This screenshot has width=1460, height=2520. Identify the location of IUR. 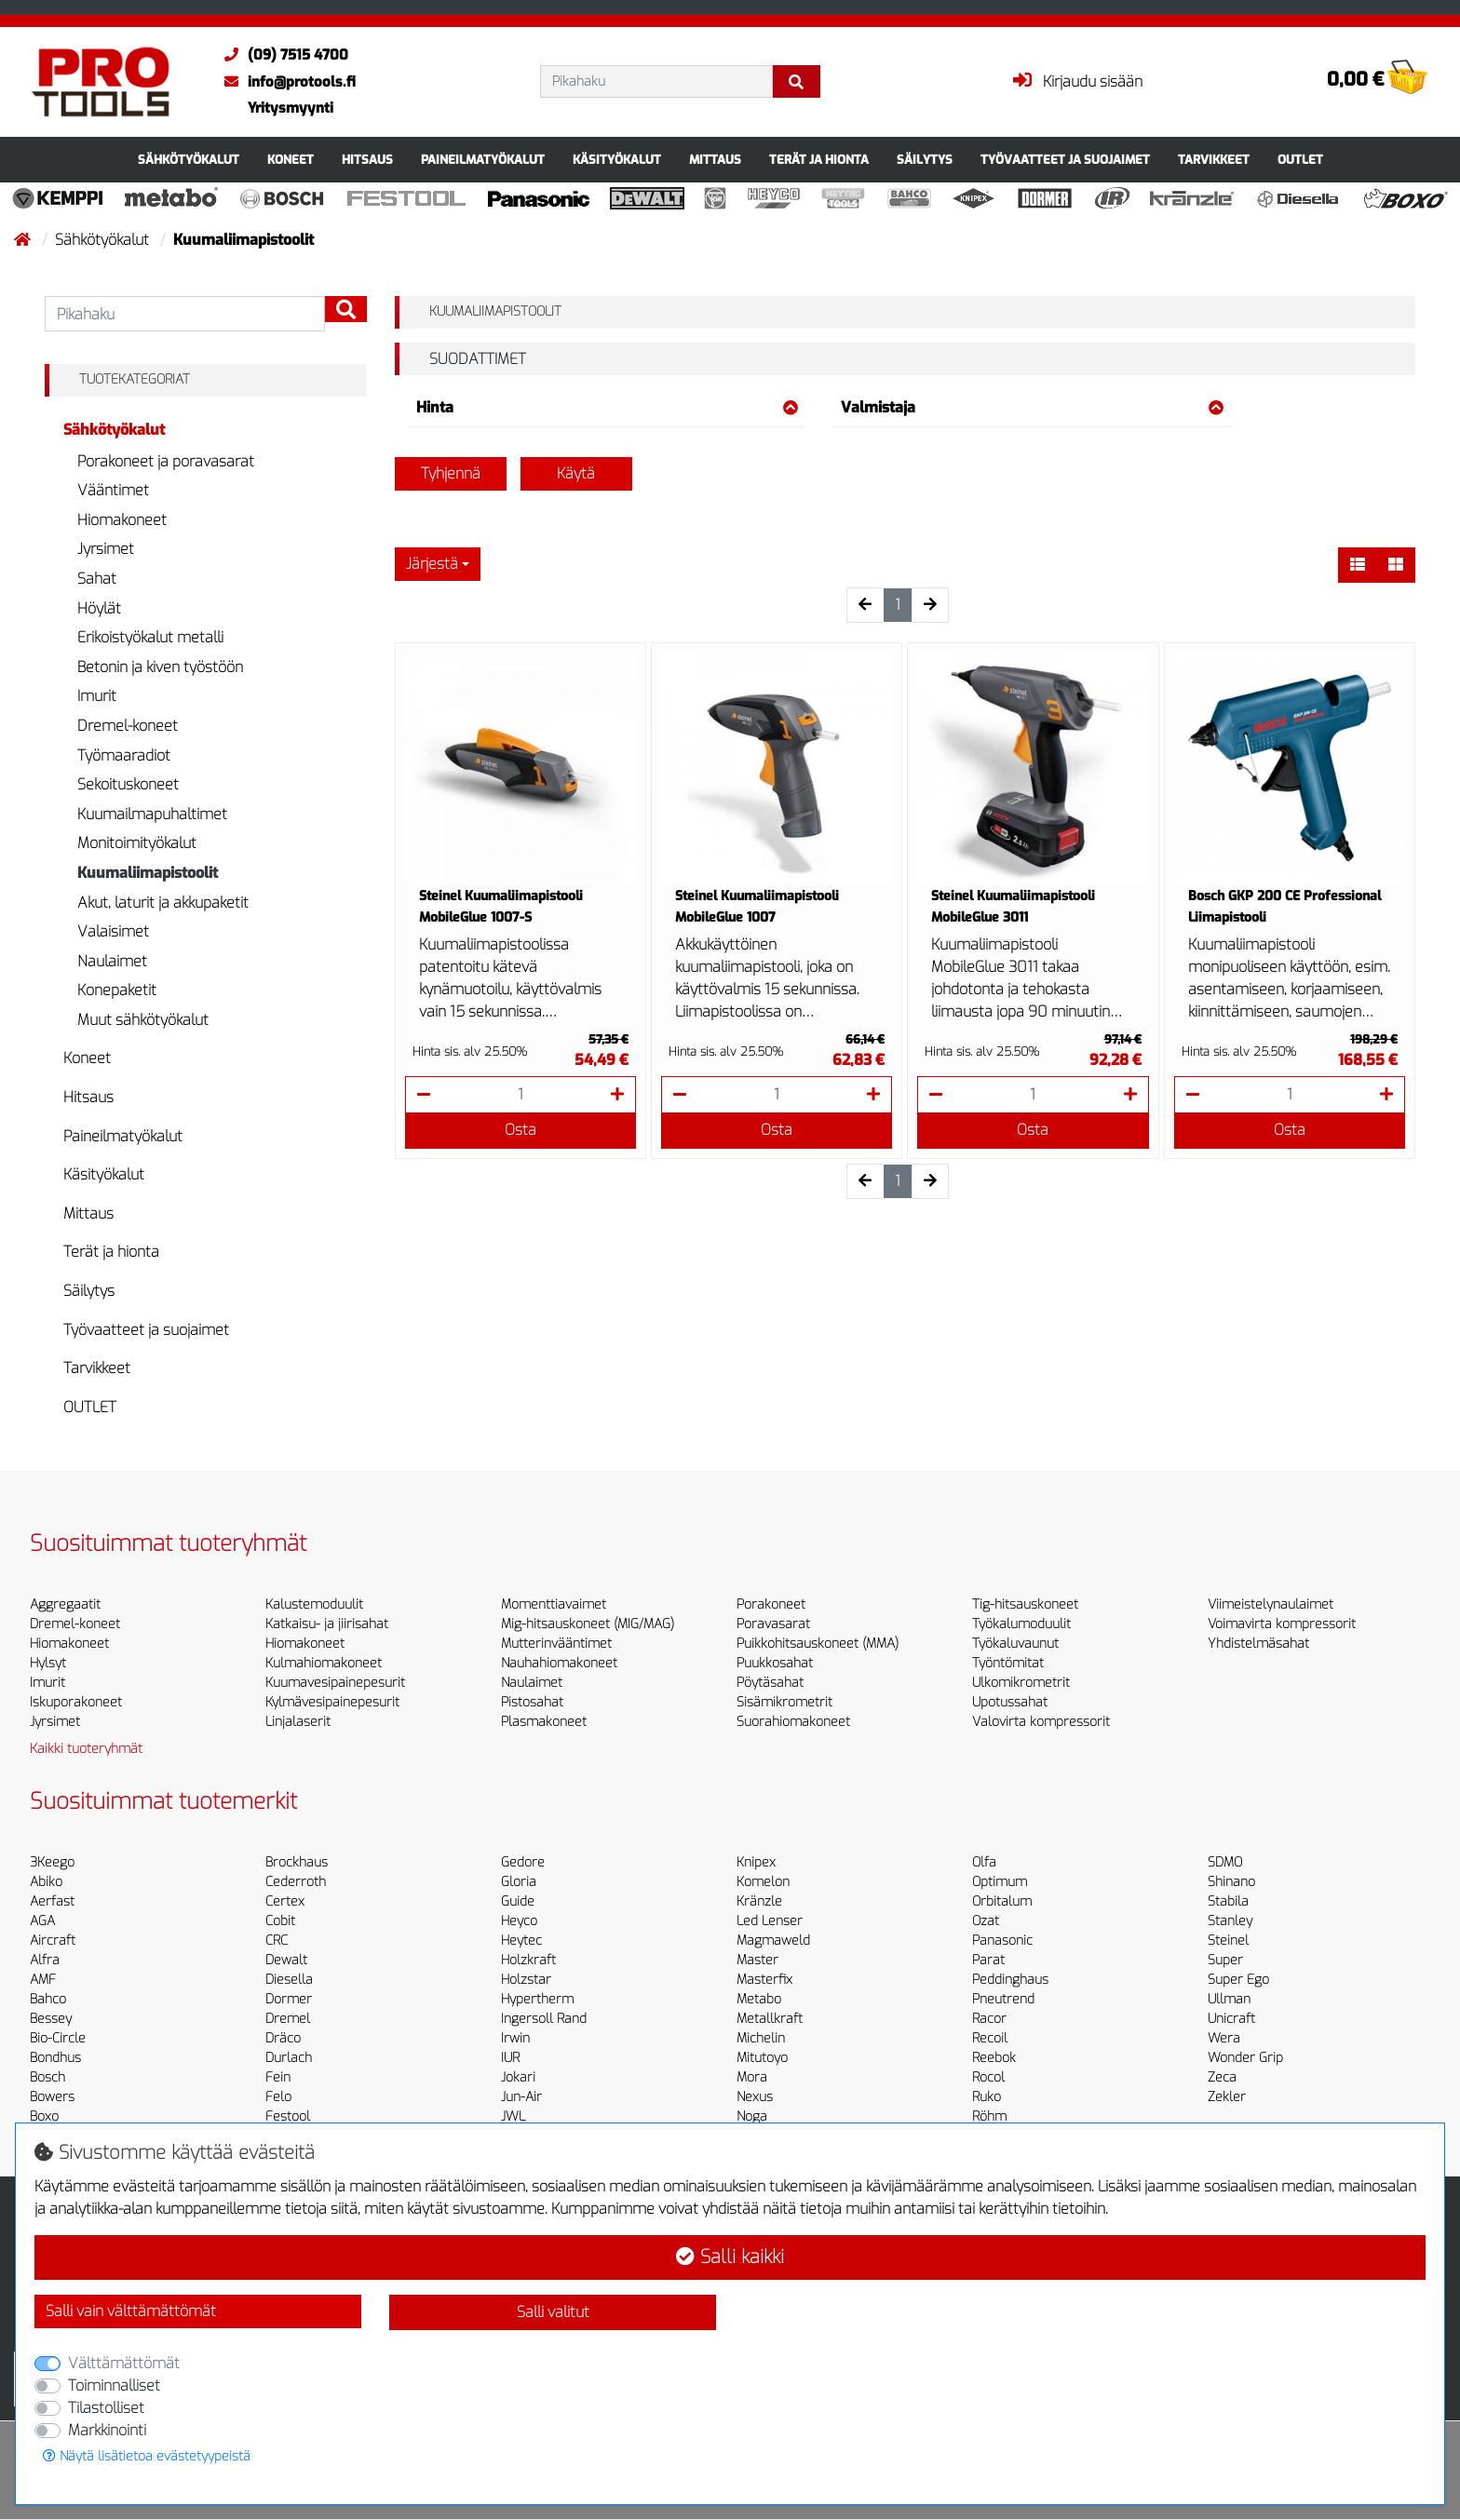
(510, 2058).